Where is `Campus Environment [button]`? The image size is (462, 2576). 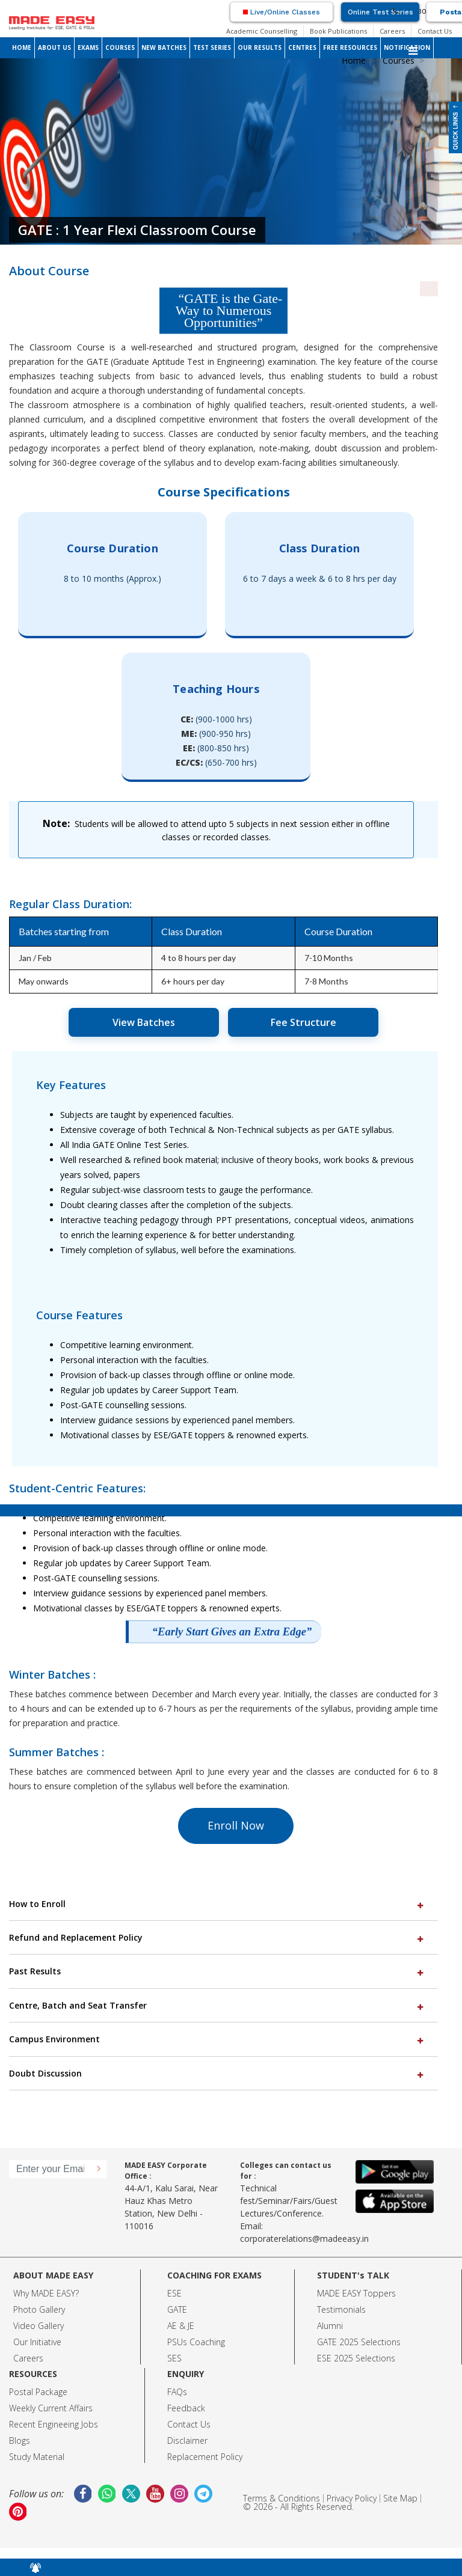
Campus Environment [button] is located at coordinates (217, 2039).